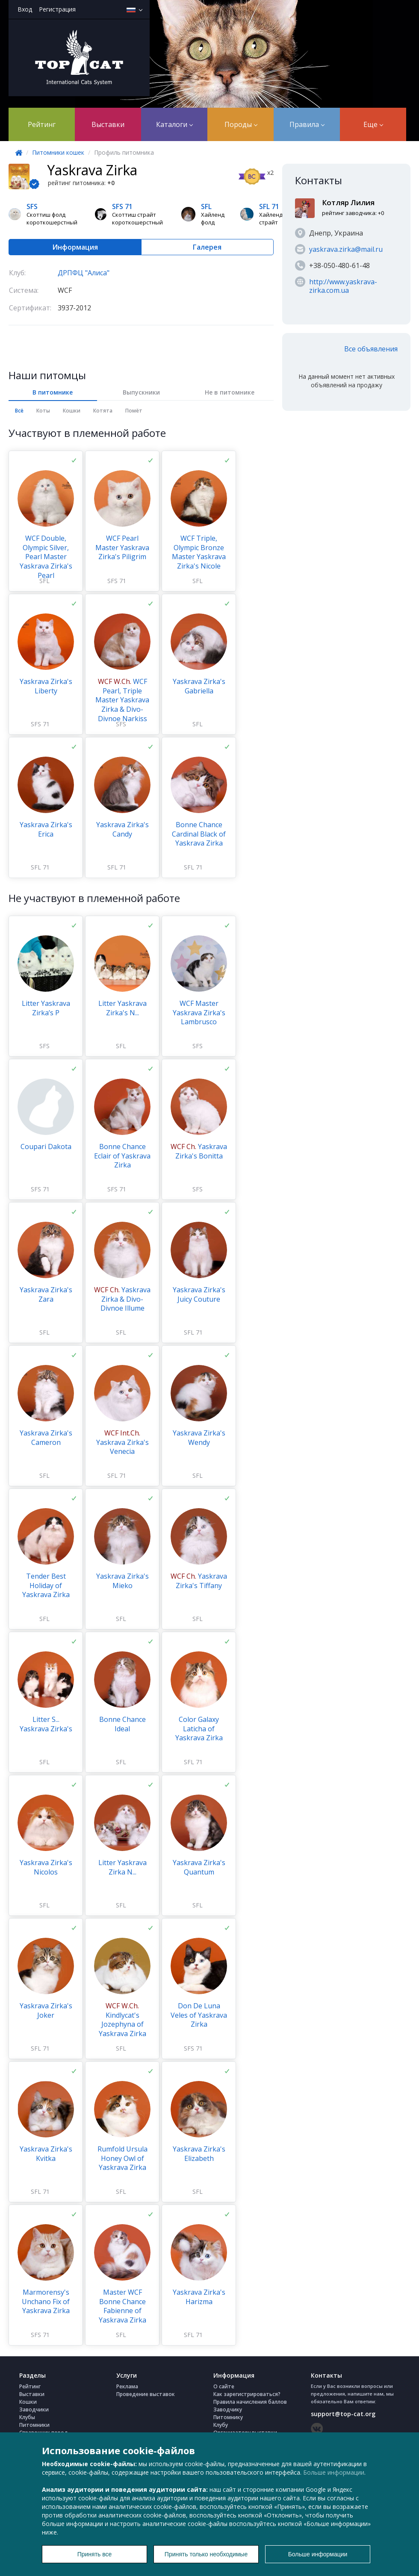 This screenshot has height=2576, width=419. What do you see at coordinates (199, 1867) in the screenshot?
I see `Yaskrava Zirka's Quantum` at bounding box center [199, 1867].